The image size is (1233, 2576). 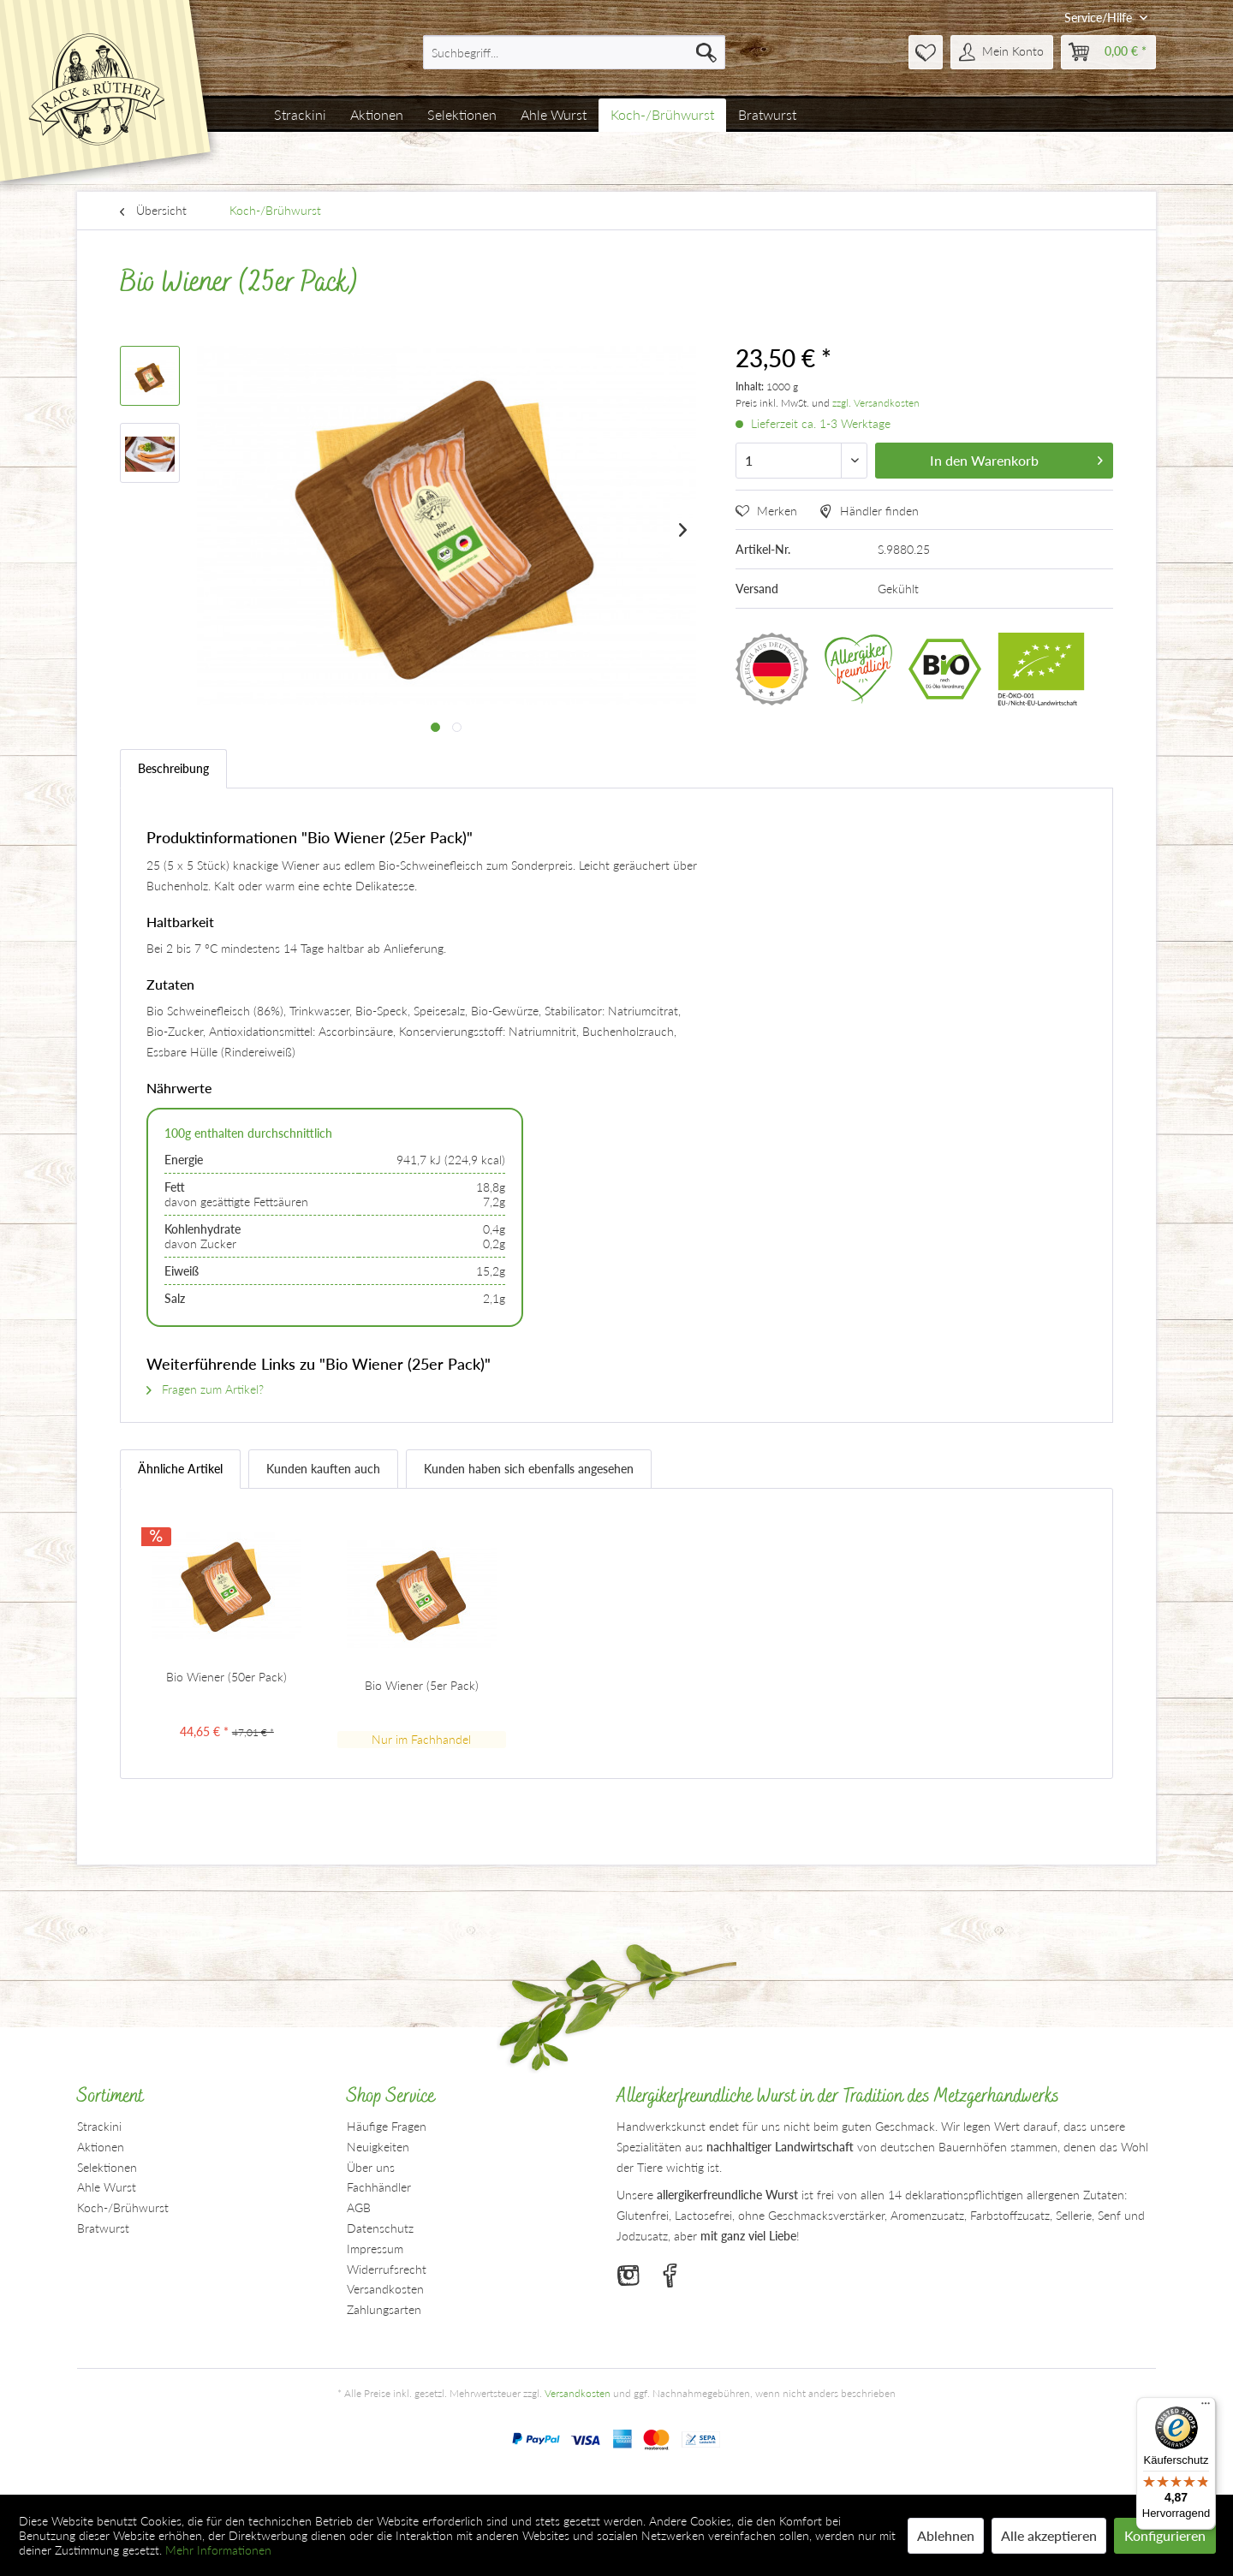 I want to click on Ähnliche Artikel, so click(x=180, y=1468).